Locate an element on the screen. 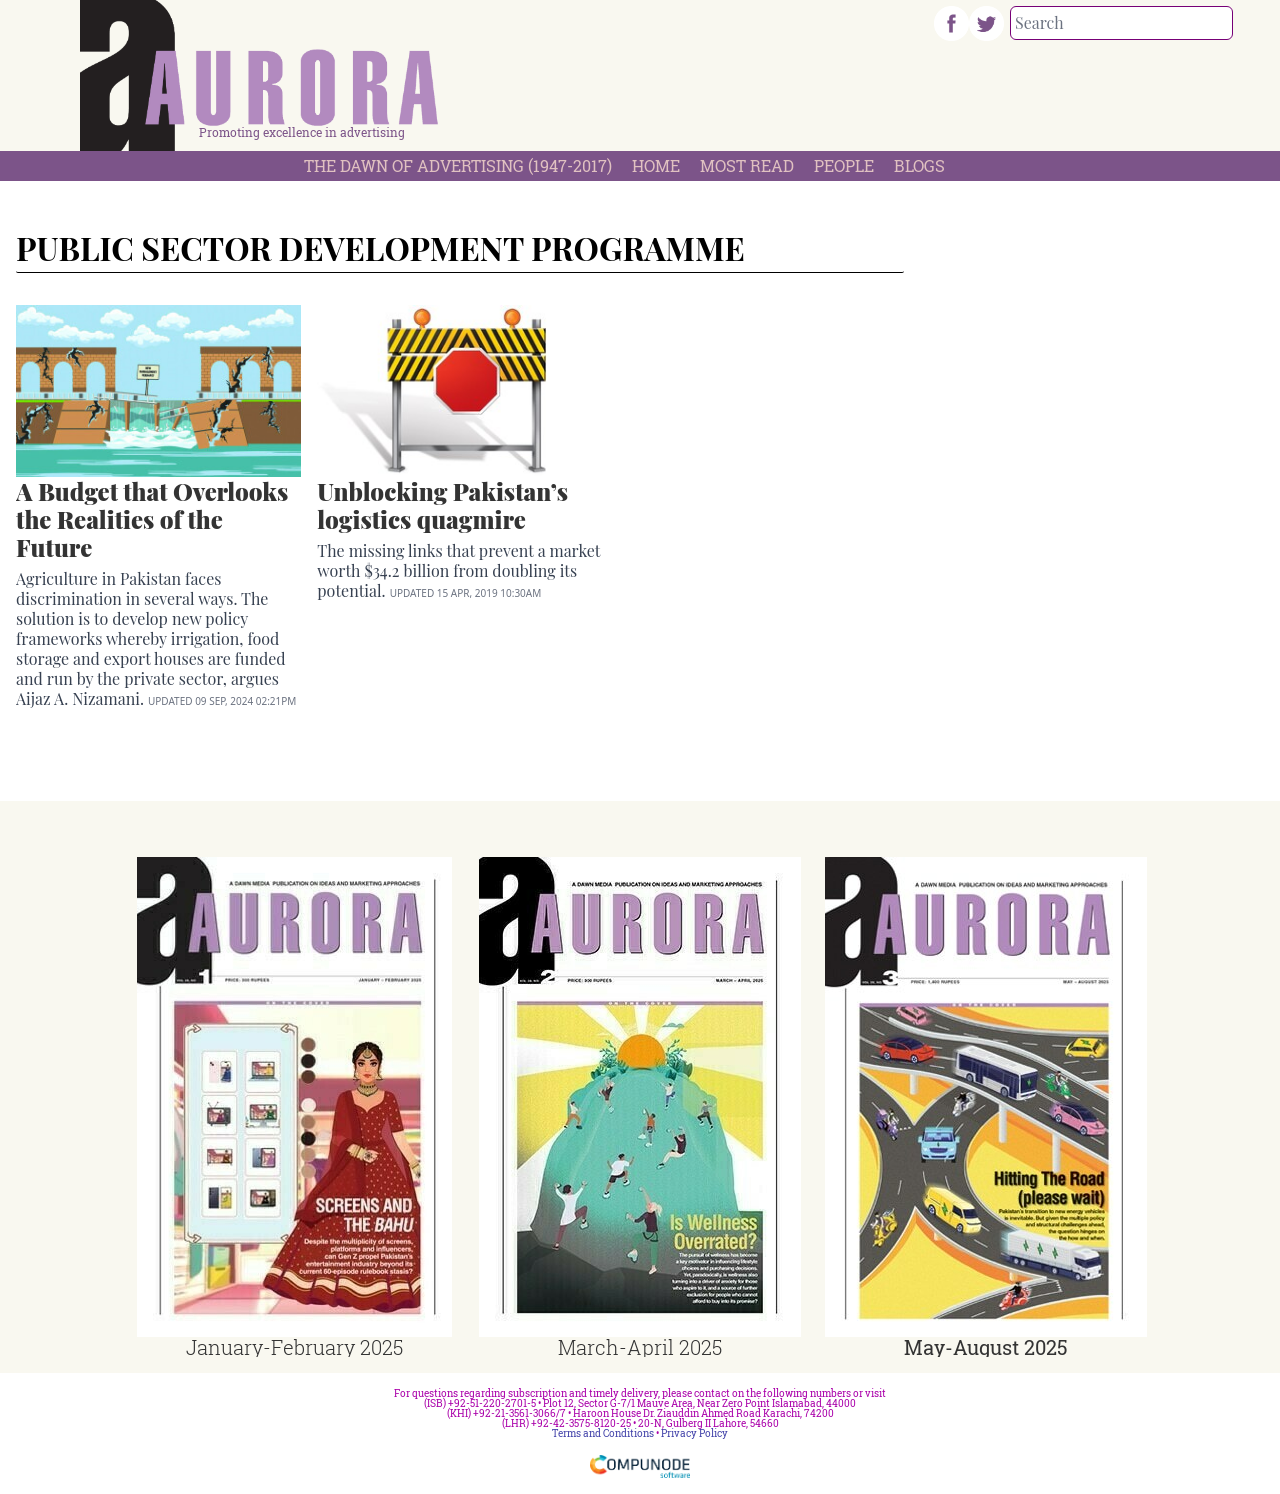 This screenshot has height=1494, width=1280. People is located at coordinates (844, 165).